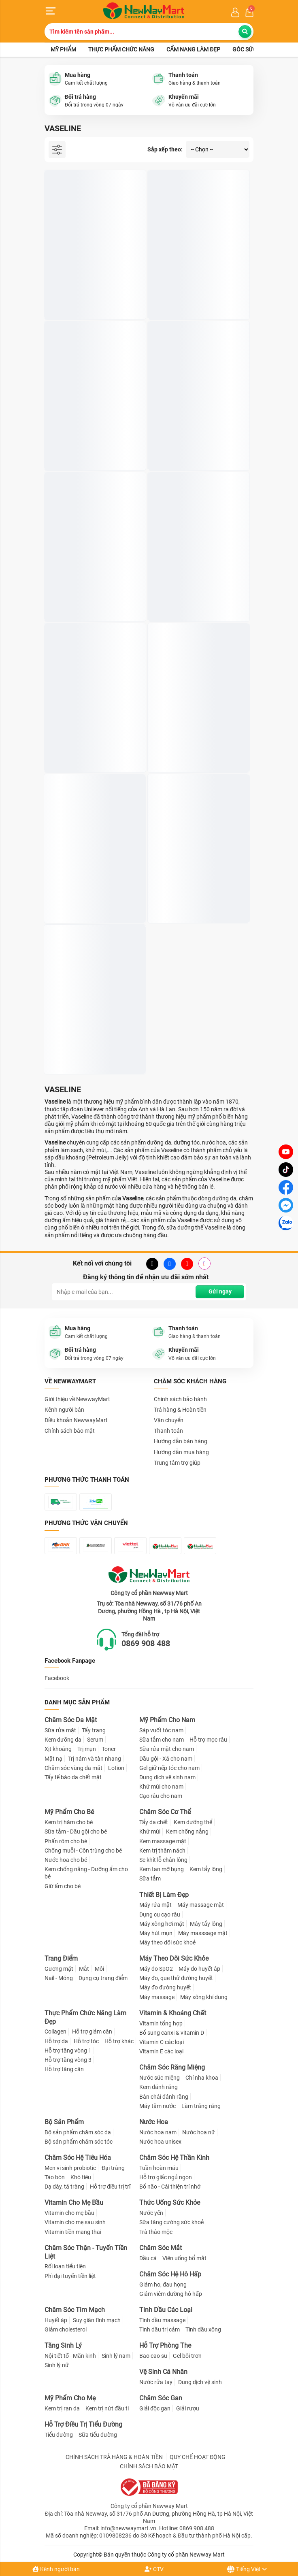 The image size is (298, 2576). What do you see at coordinates (165, 1812) in the screenshot?
I see `Chăm Sóc Cơ Thể` at bounding box center [165, 1812].